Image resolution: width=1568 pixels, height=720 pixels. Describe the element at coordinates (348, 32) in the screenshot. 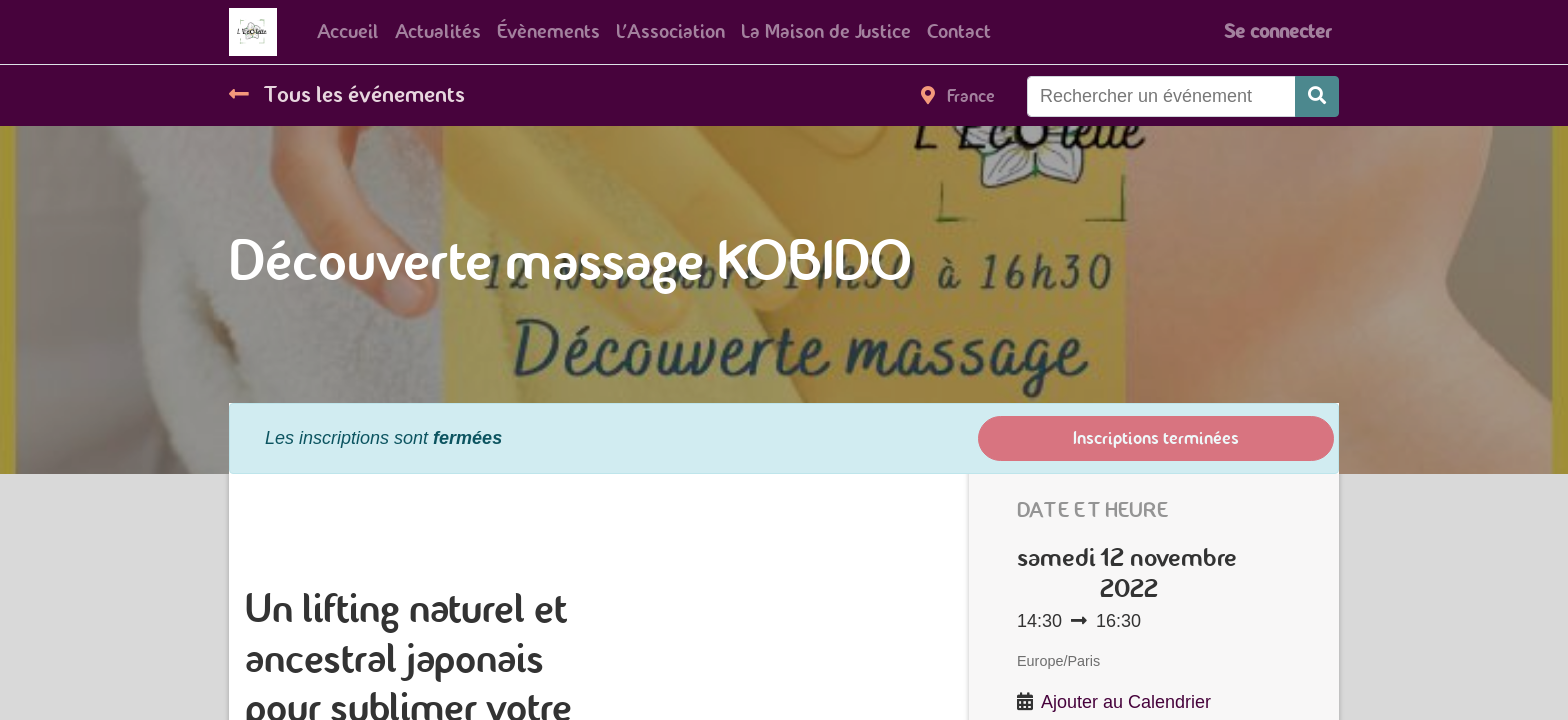

I see `[menuitem]` at that location.